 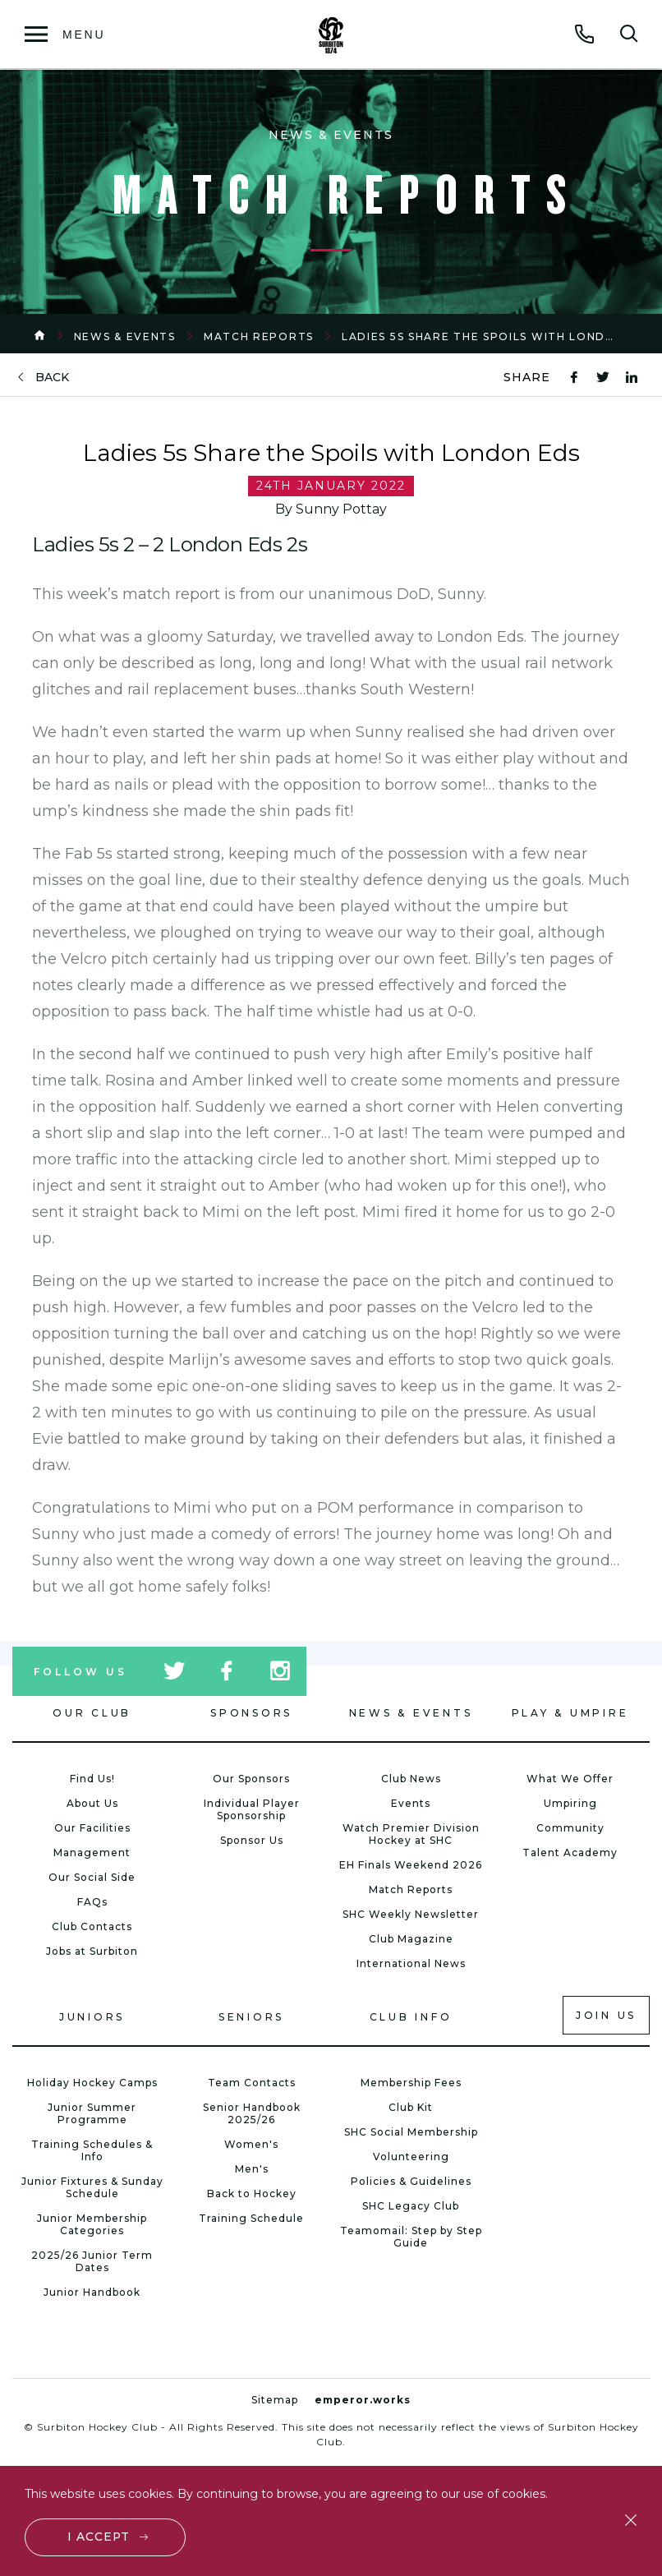 I want to click on Team Contacts, so click(x=252, y=2082).